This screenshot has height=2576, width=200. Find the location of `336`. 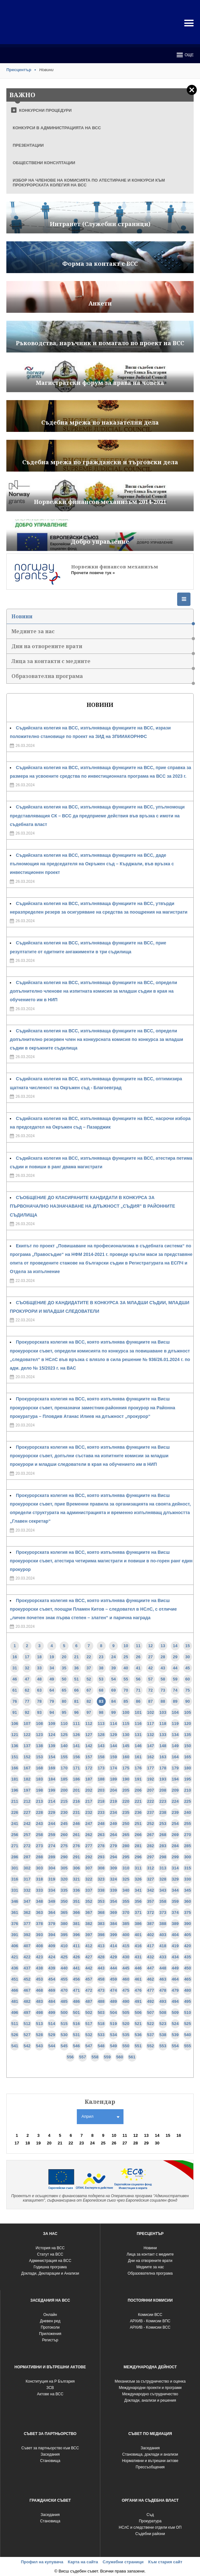

336 is located at coordinates (76, 1890).